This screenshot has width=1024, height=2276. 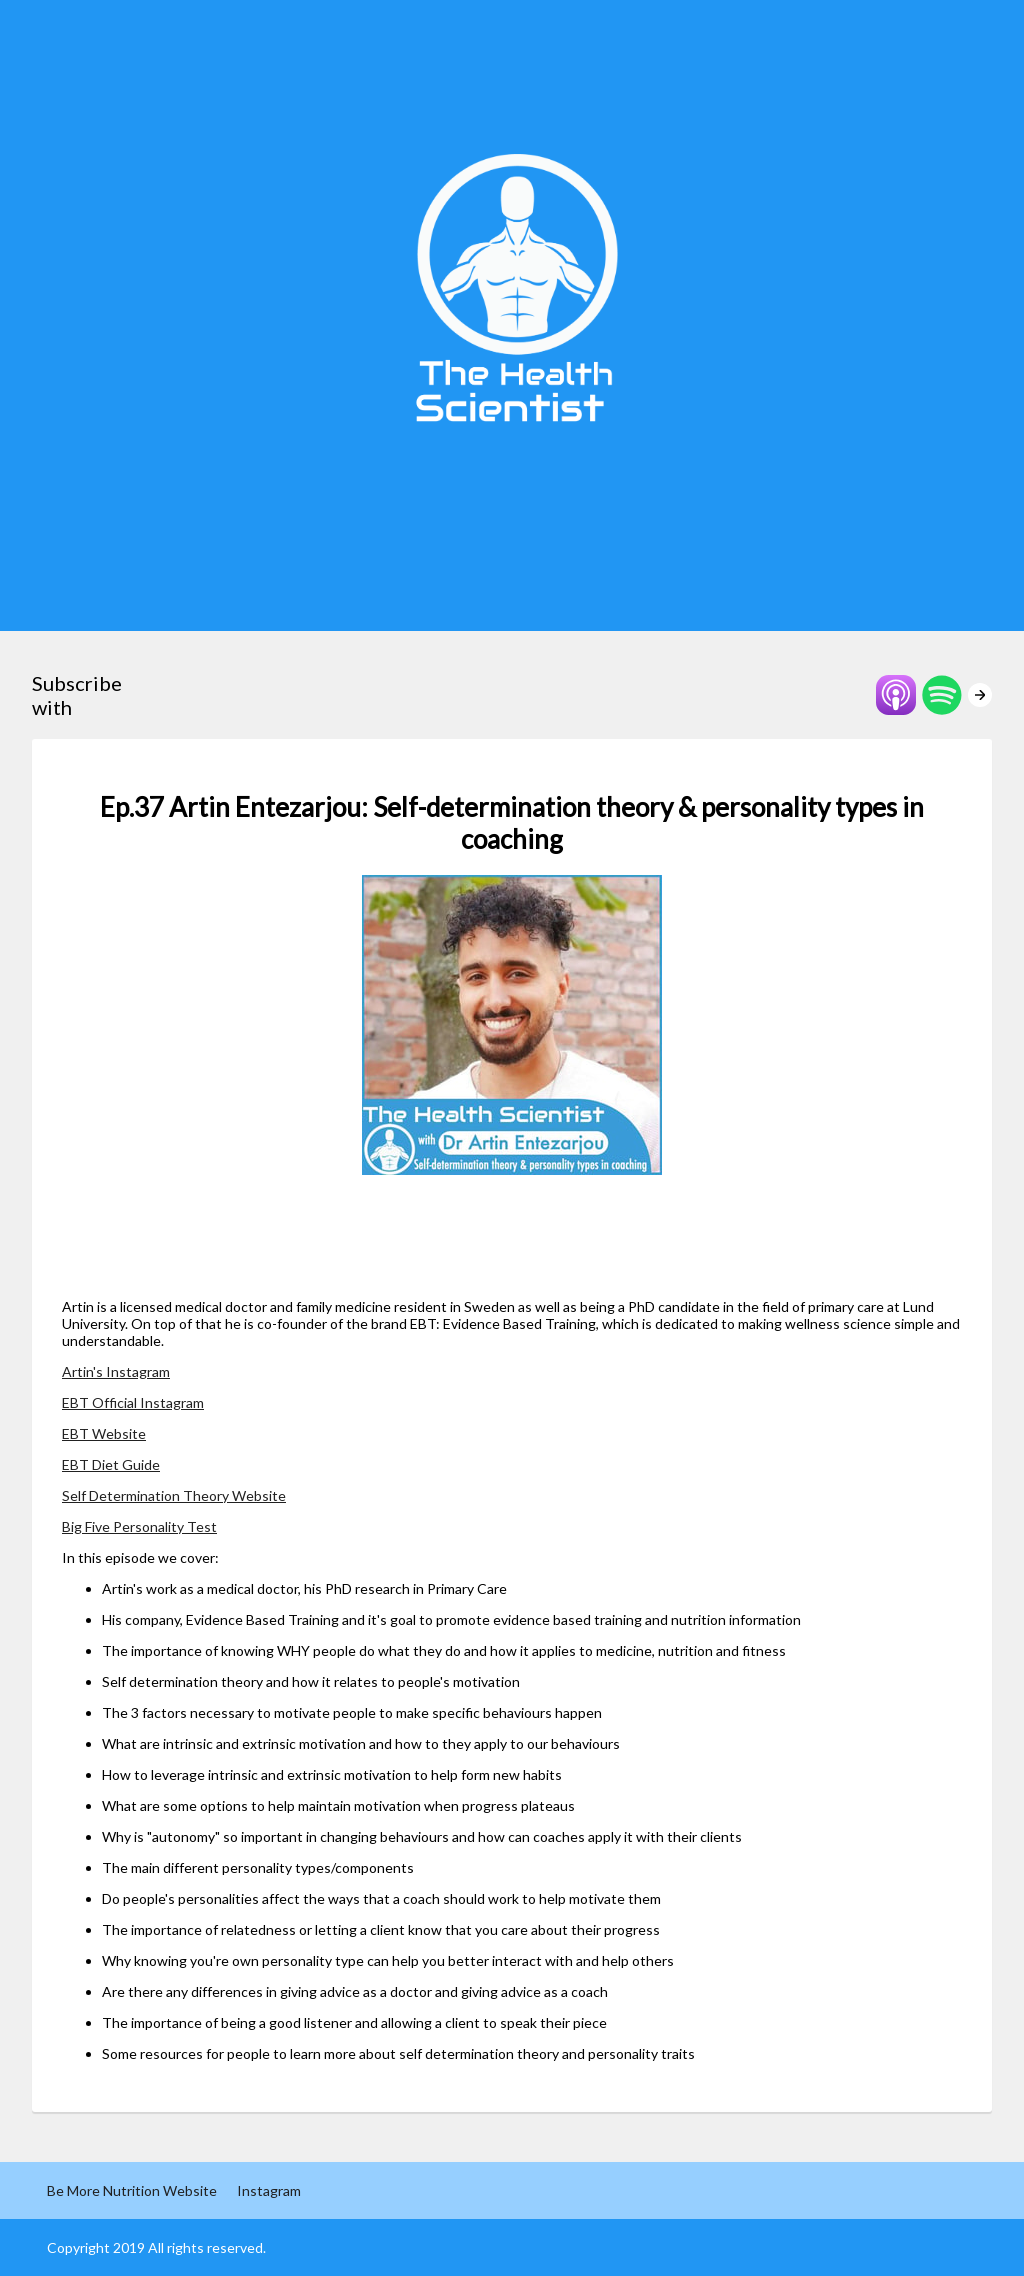 What do you see at coordinates (111, 1464) in the screenshot?
I see `EBT Diet Guide` at bounding box center [111, 1464].